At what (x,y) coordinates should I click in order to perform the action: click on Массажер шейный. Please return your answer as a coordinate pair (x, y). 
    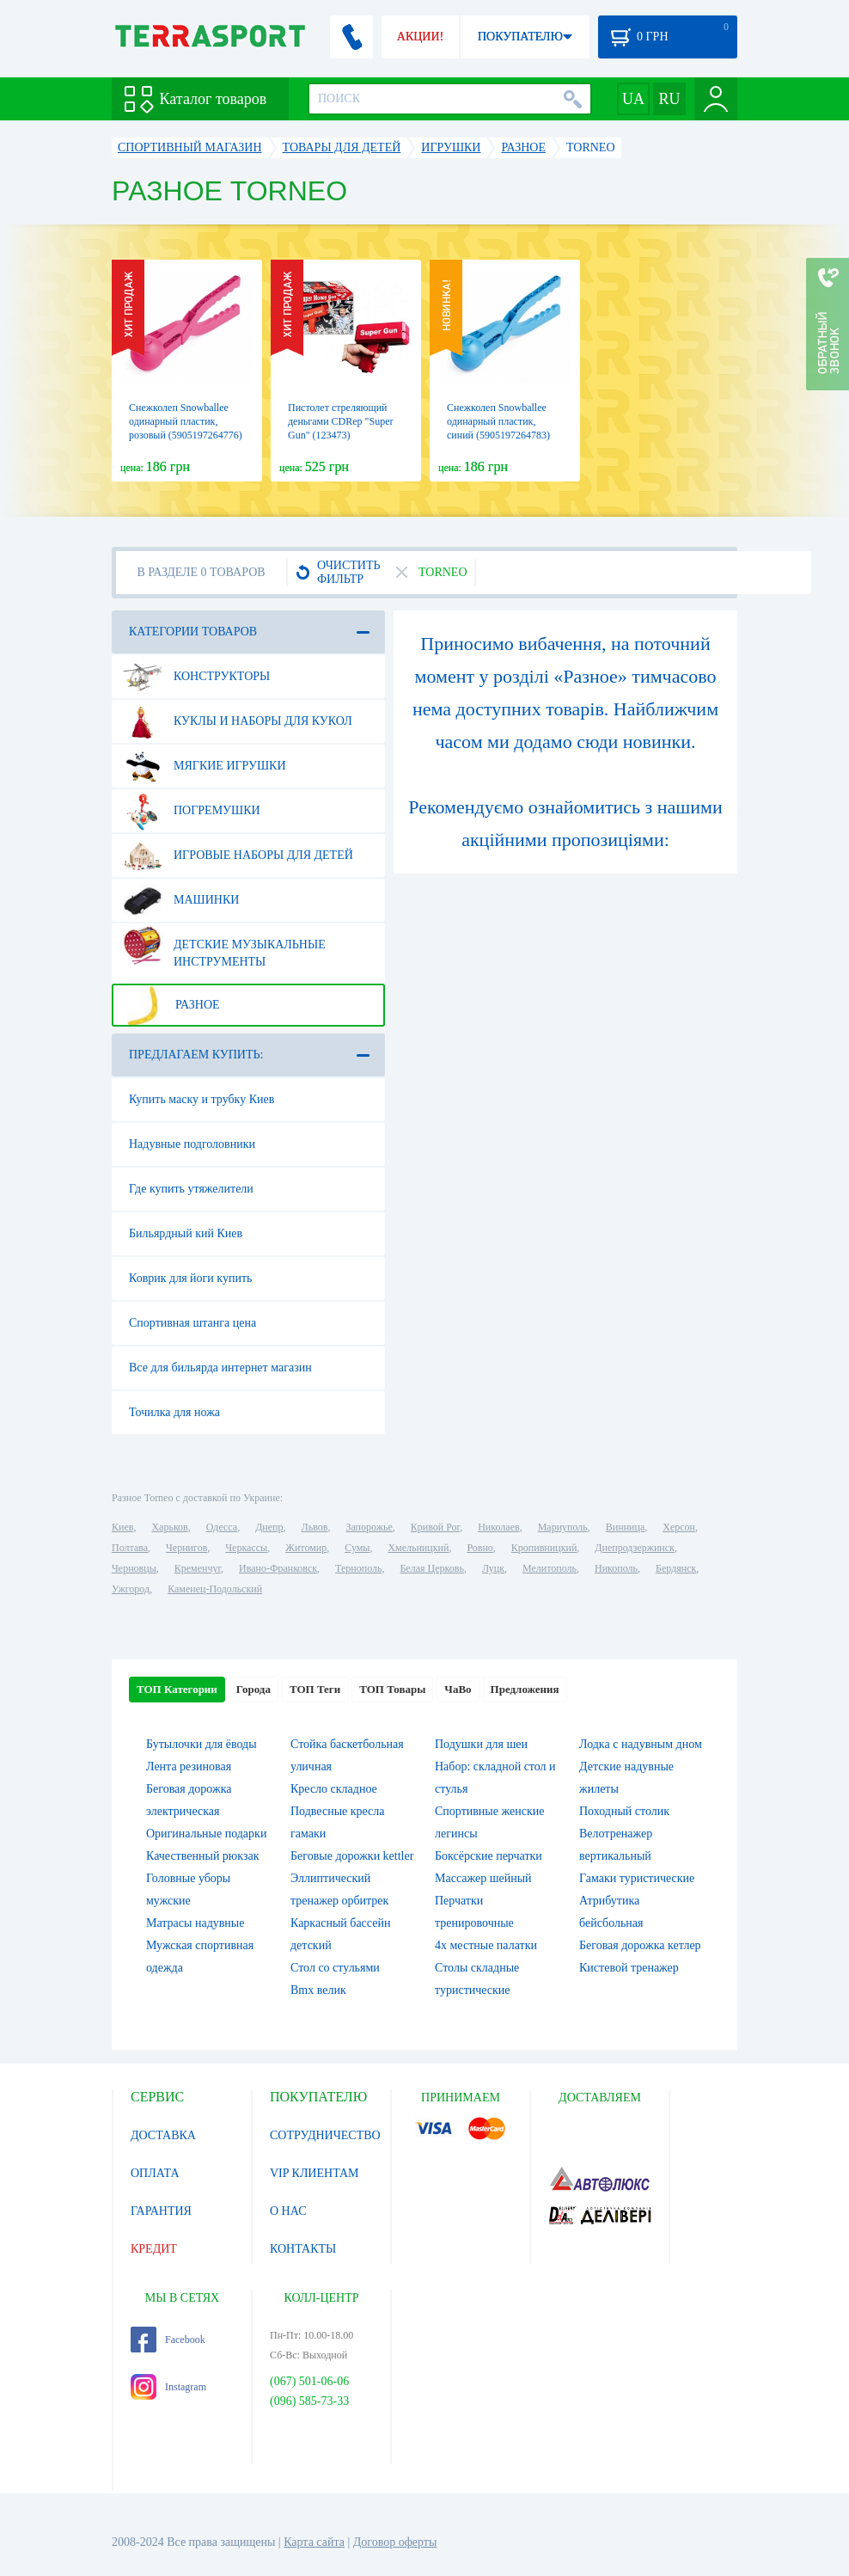
    Looking at the image, I should click on (483, 1878).